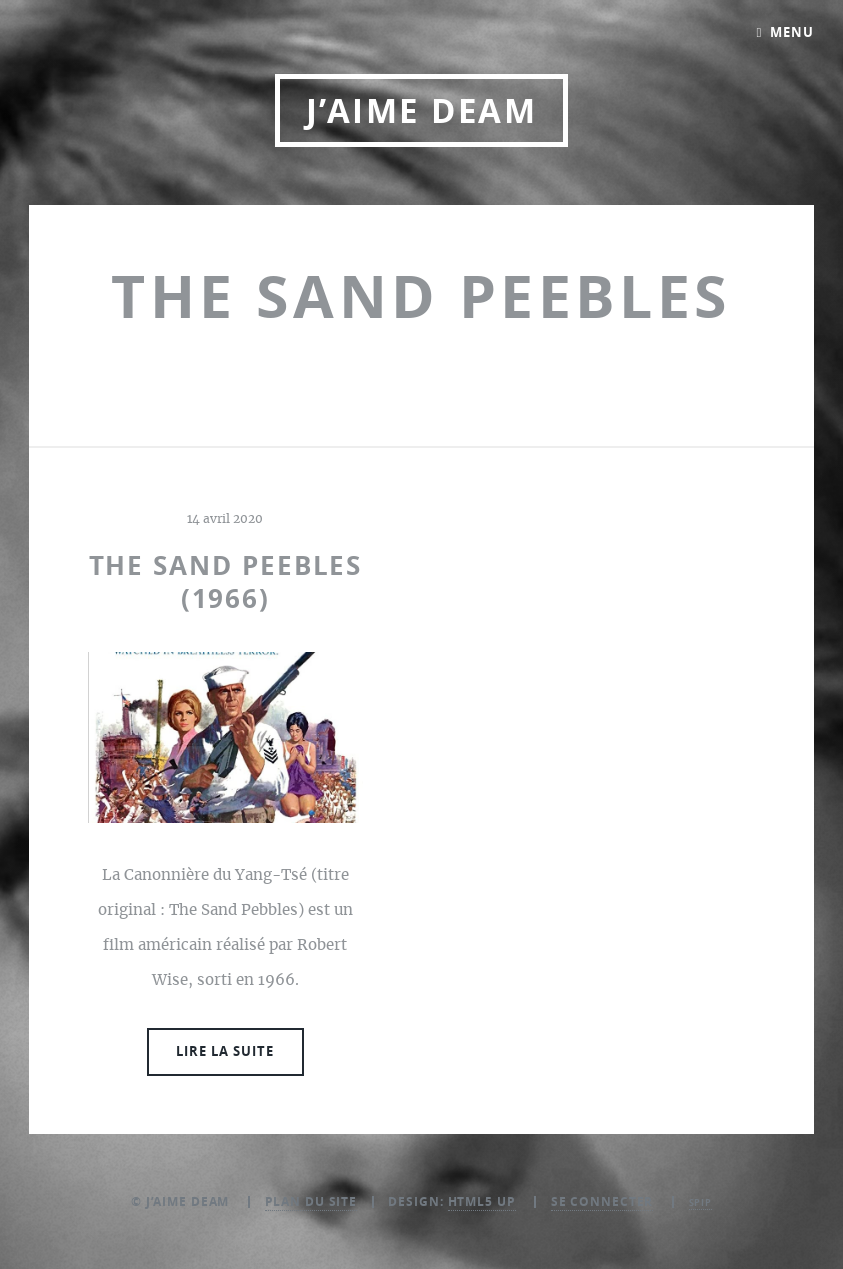  Describe the element at coordinates (701, 1202) in the screenshot. I see `SPIP` at that location.